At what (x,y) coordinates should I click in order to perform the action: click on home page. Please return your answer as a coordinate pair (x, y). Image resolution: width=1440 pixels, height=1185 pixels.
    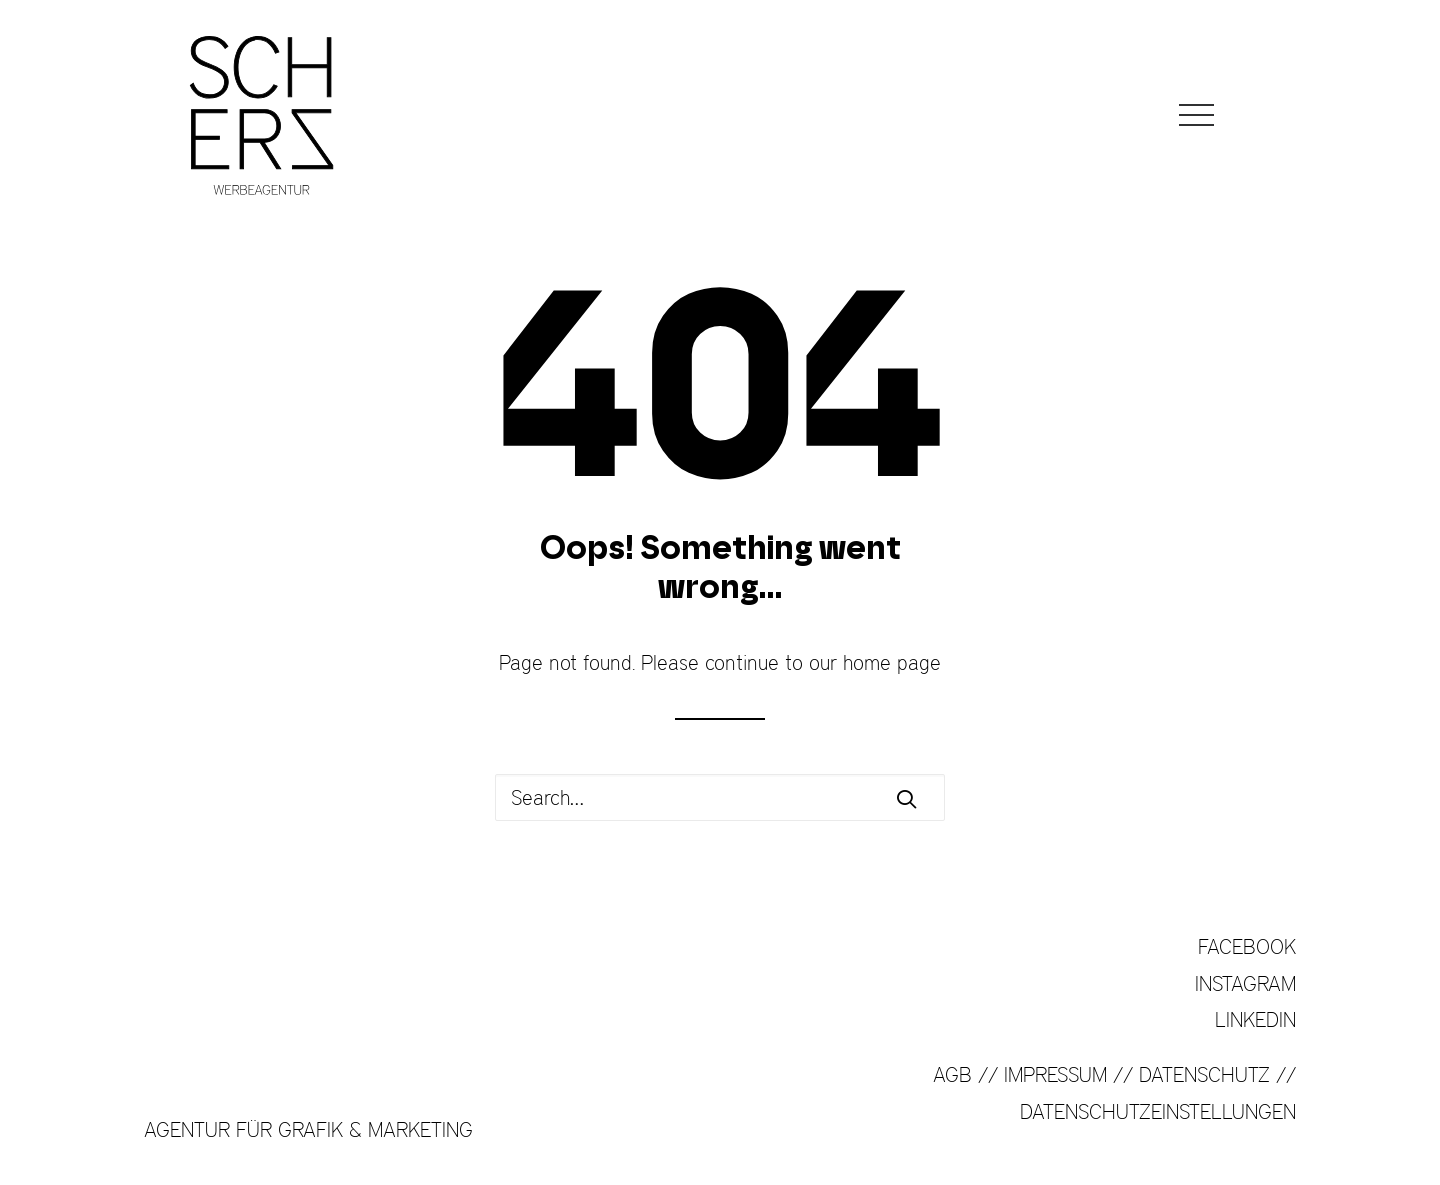
    Looking at the image, I should click on (892, 662).